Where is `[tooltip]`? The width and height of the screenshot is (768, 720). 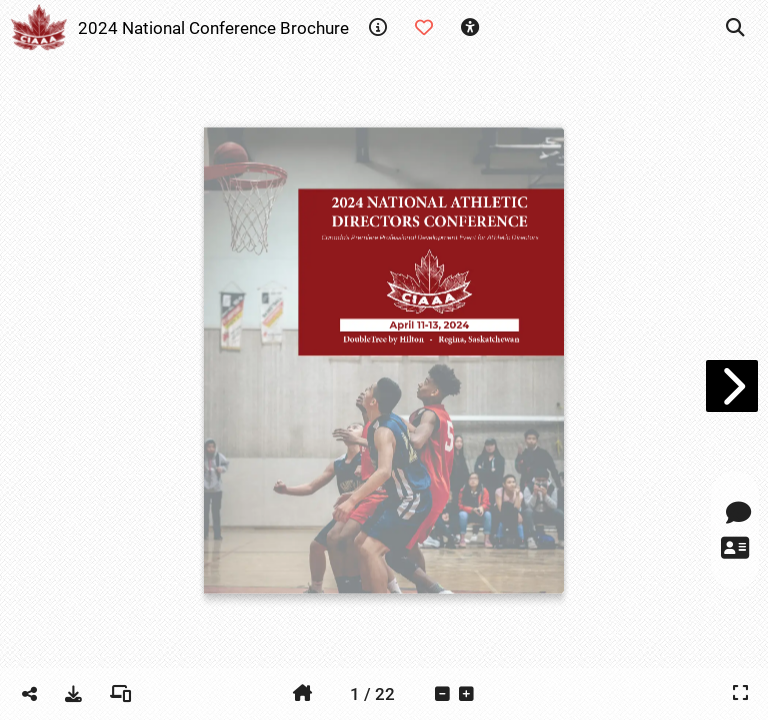 [tooltip] is located at coordinates (378, 28).